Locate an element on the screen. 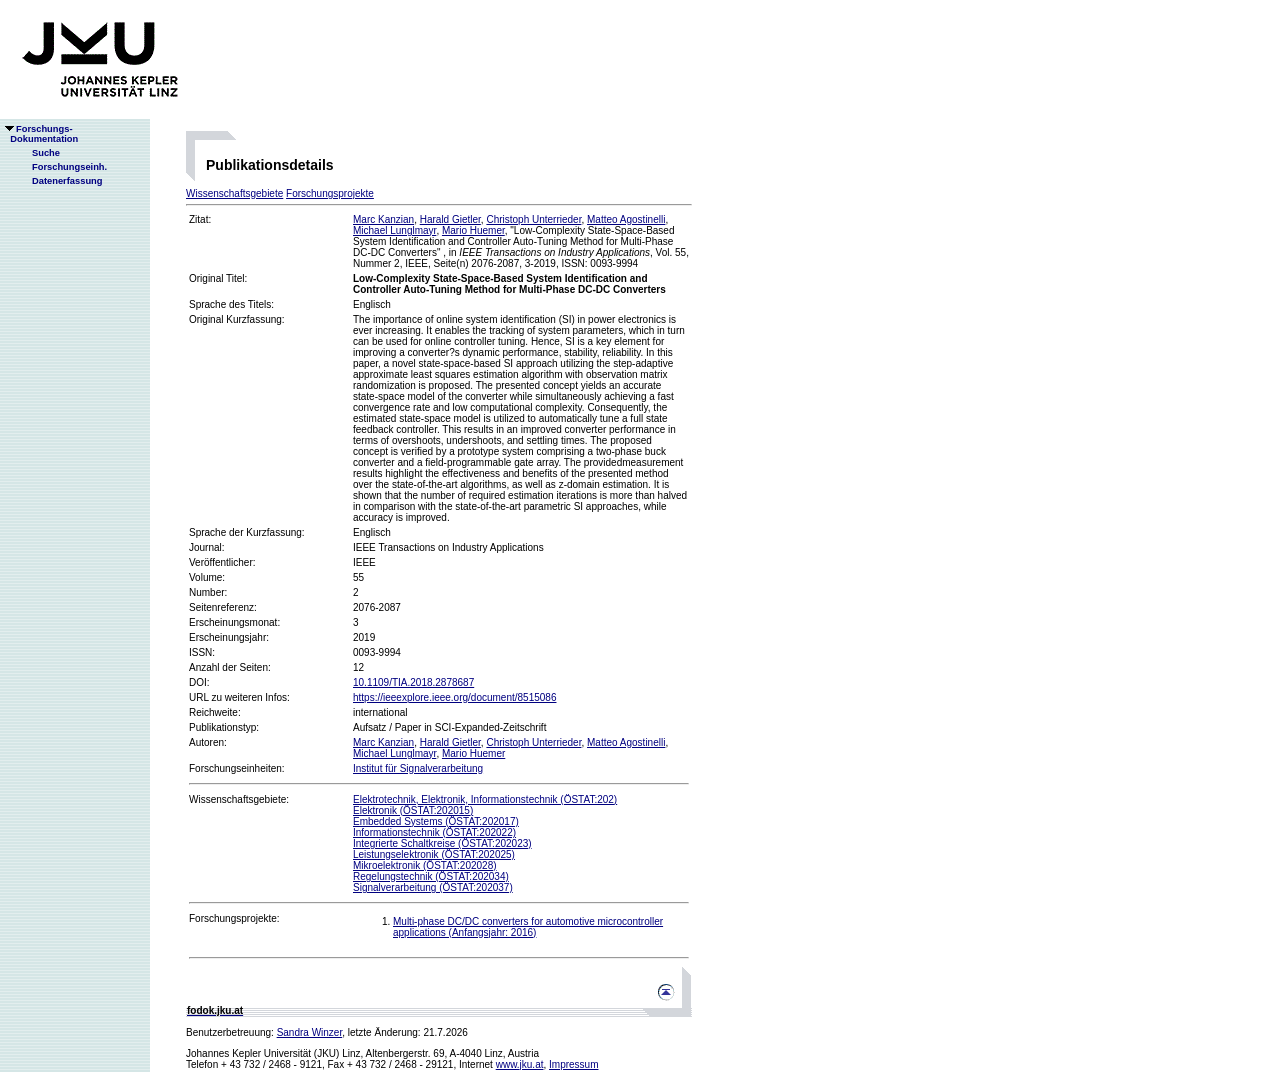 Image resolution: width=1280 pixels, height=1072 pixels. Informationstechnik (ÖSTAT:202022) is located at coordinates (434, 832).